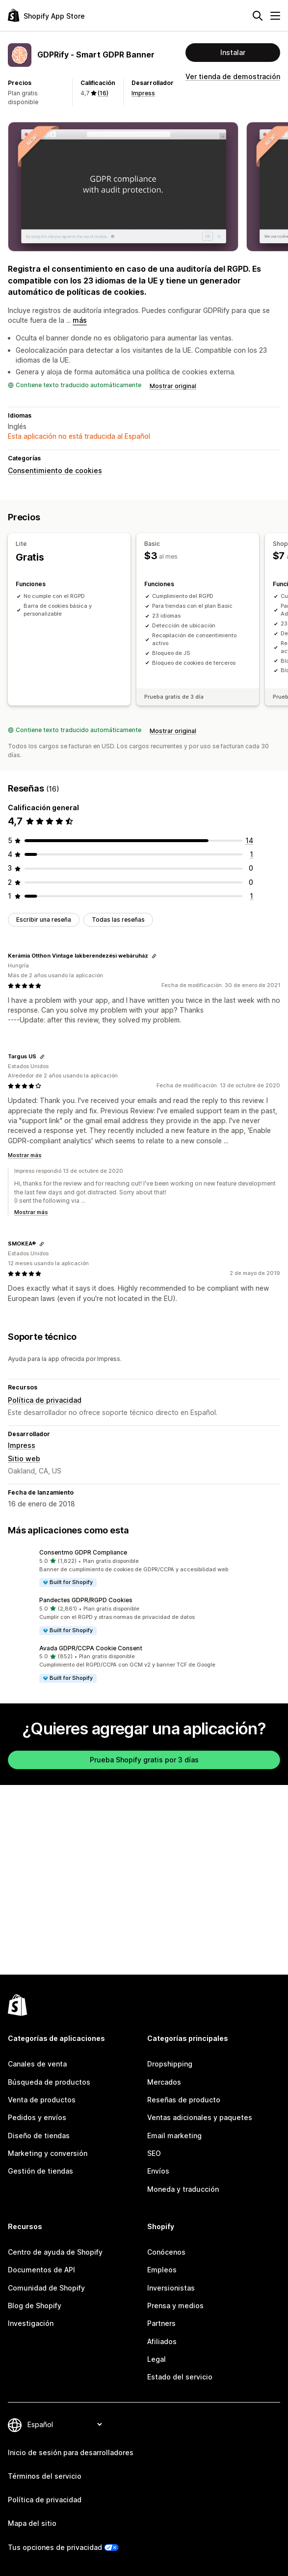  Describe the element at coordinates (25, 1155) in the screenshot. I see `Mostrar más` at that location.